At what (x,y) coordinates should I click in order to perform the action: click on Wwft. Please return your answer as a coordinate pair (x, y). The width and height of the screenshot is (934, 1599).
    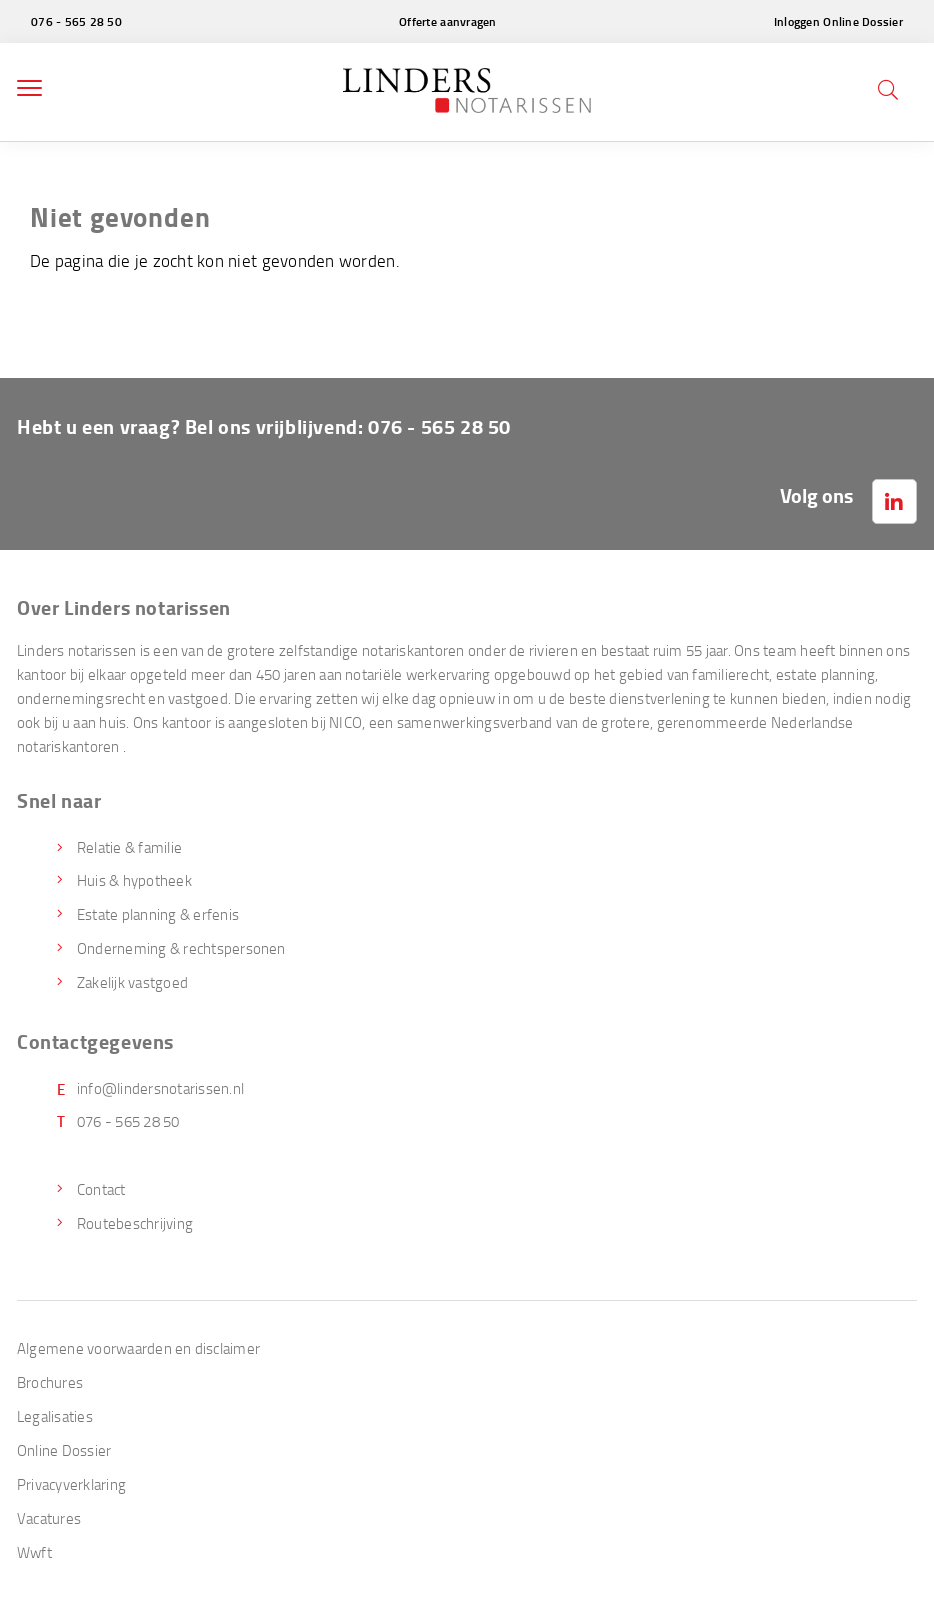
    Looking at the image, I should click on (34, 1552).